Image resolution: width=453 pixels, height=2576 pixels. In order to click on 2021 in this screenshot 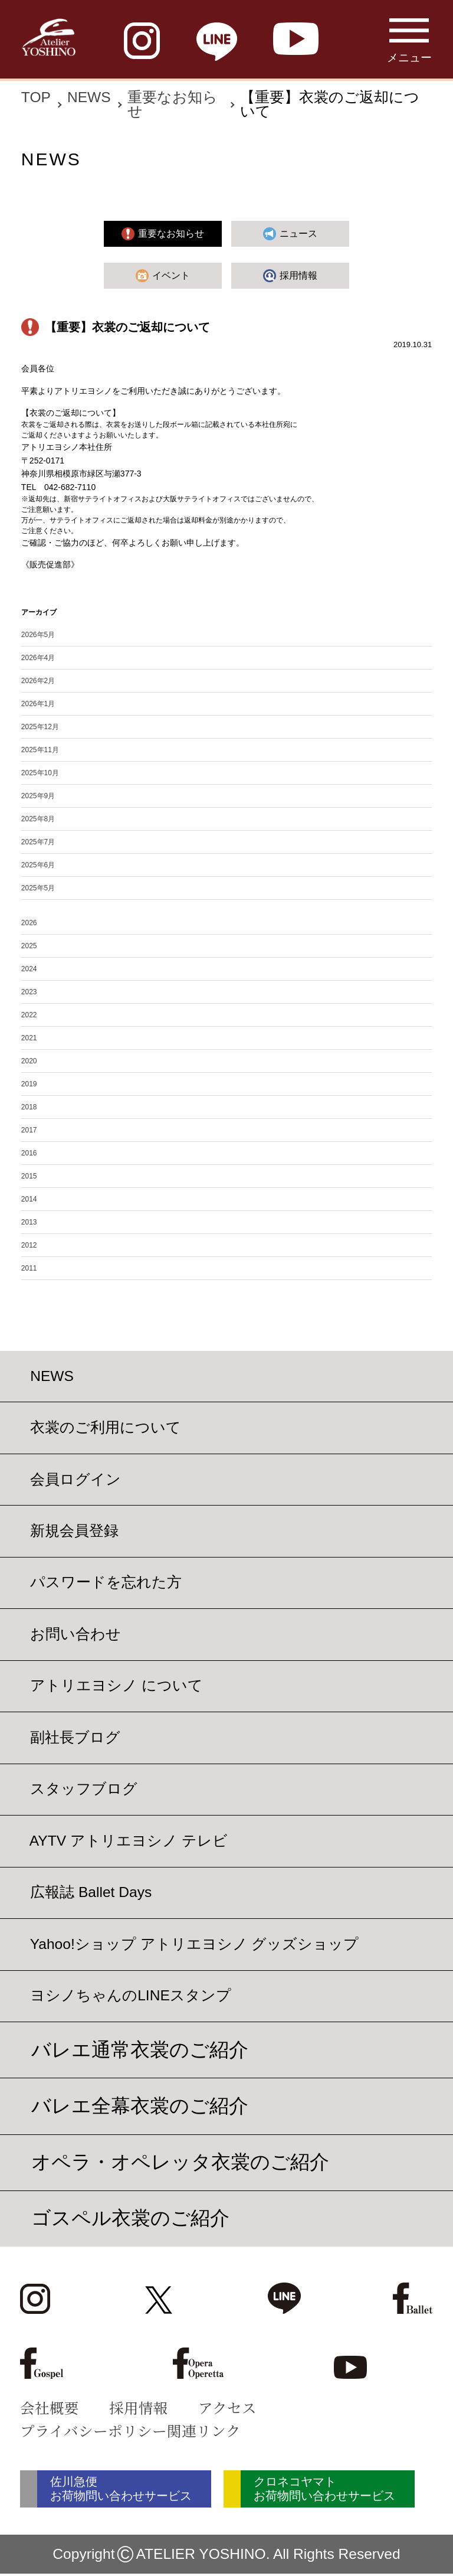, I will do `click(29, 1038)`.